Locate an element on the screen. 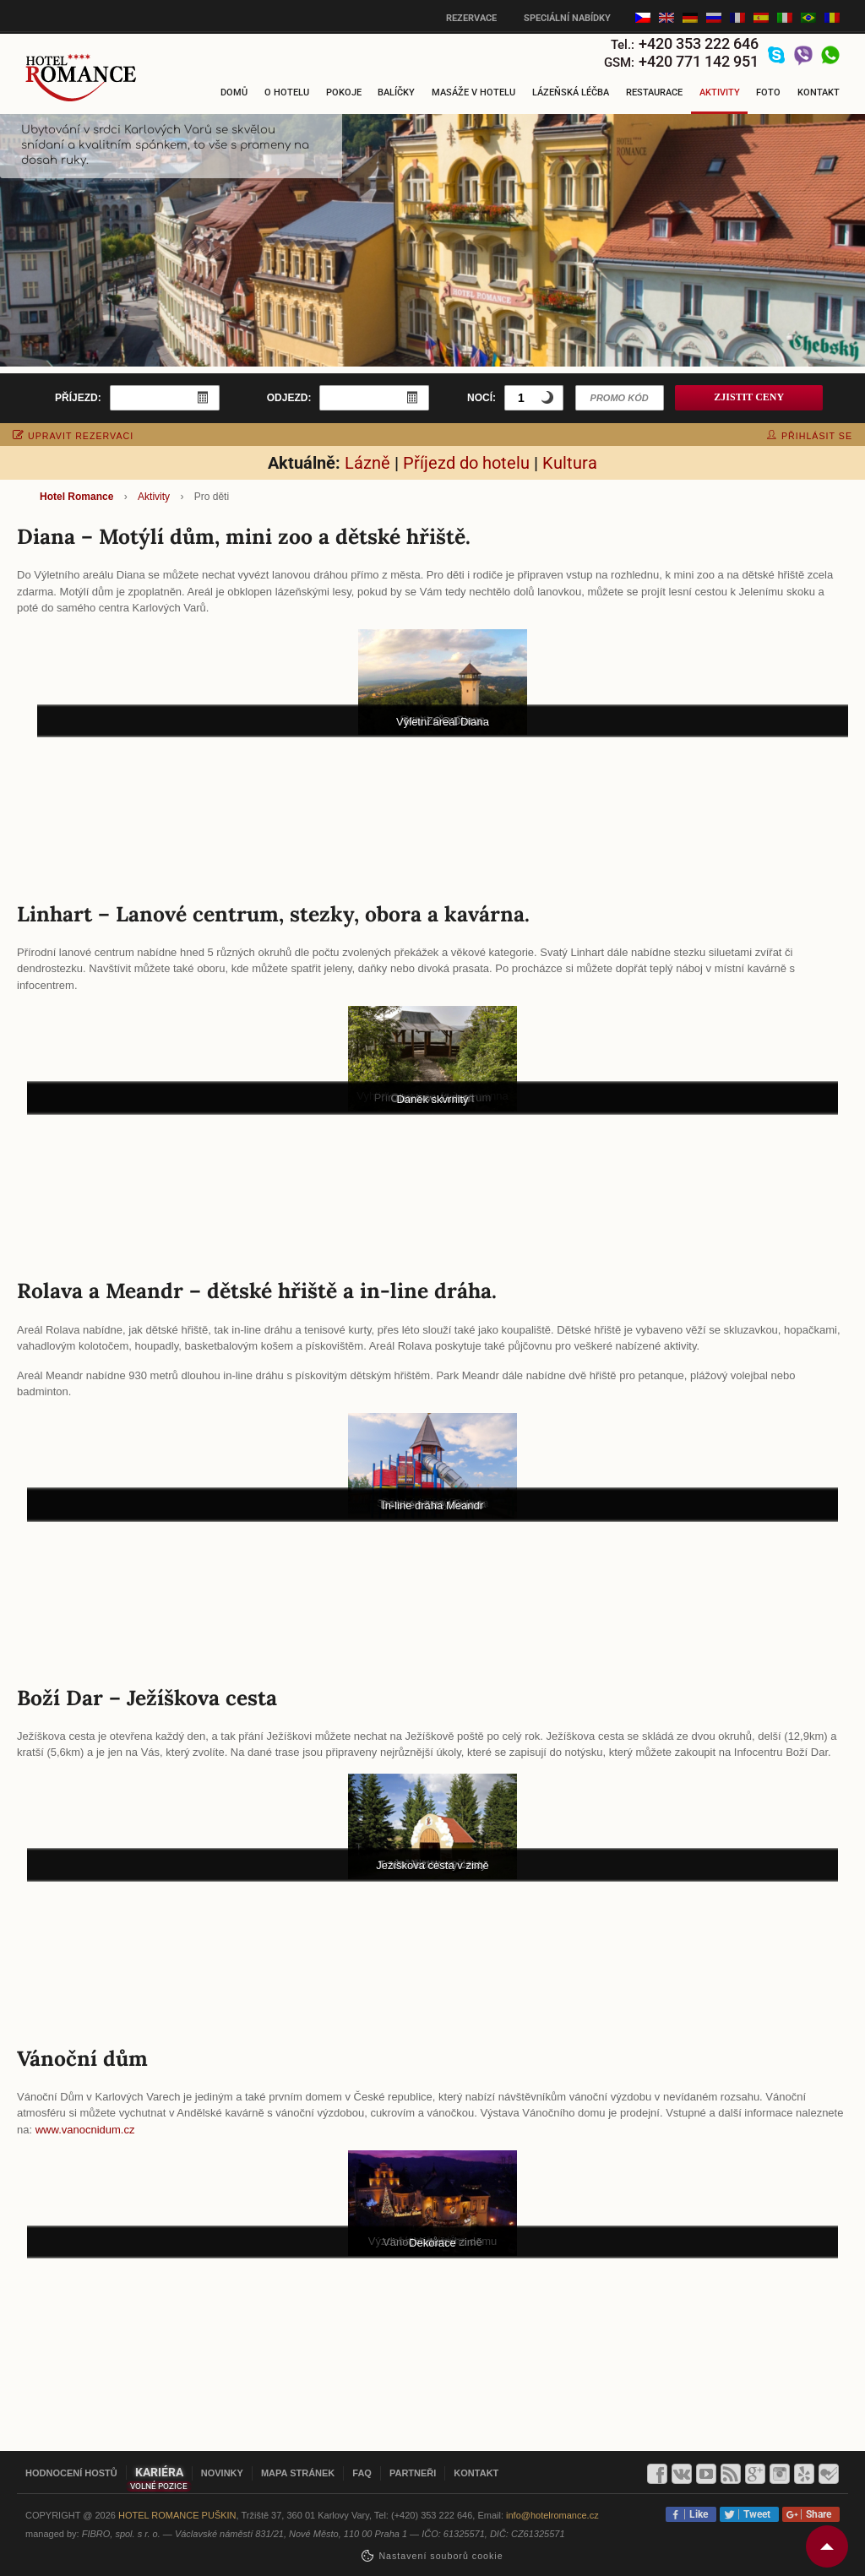 This screenshot has width=865, height=2576. Nastavení souborů cookie is located at coordinates (440, 2556).